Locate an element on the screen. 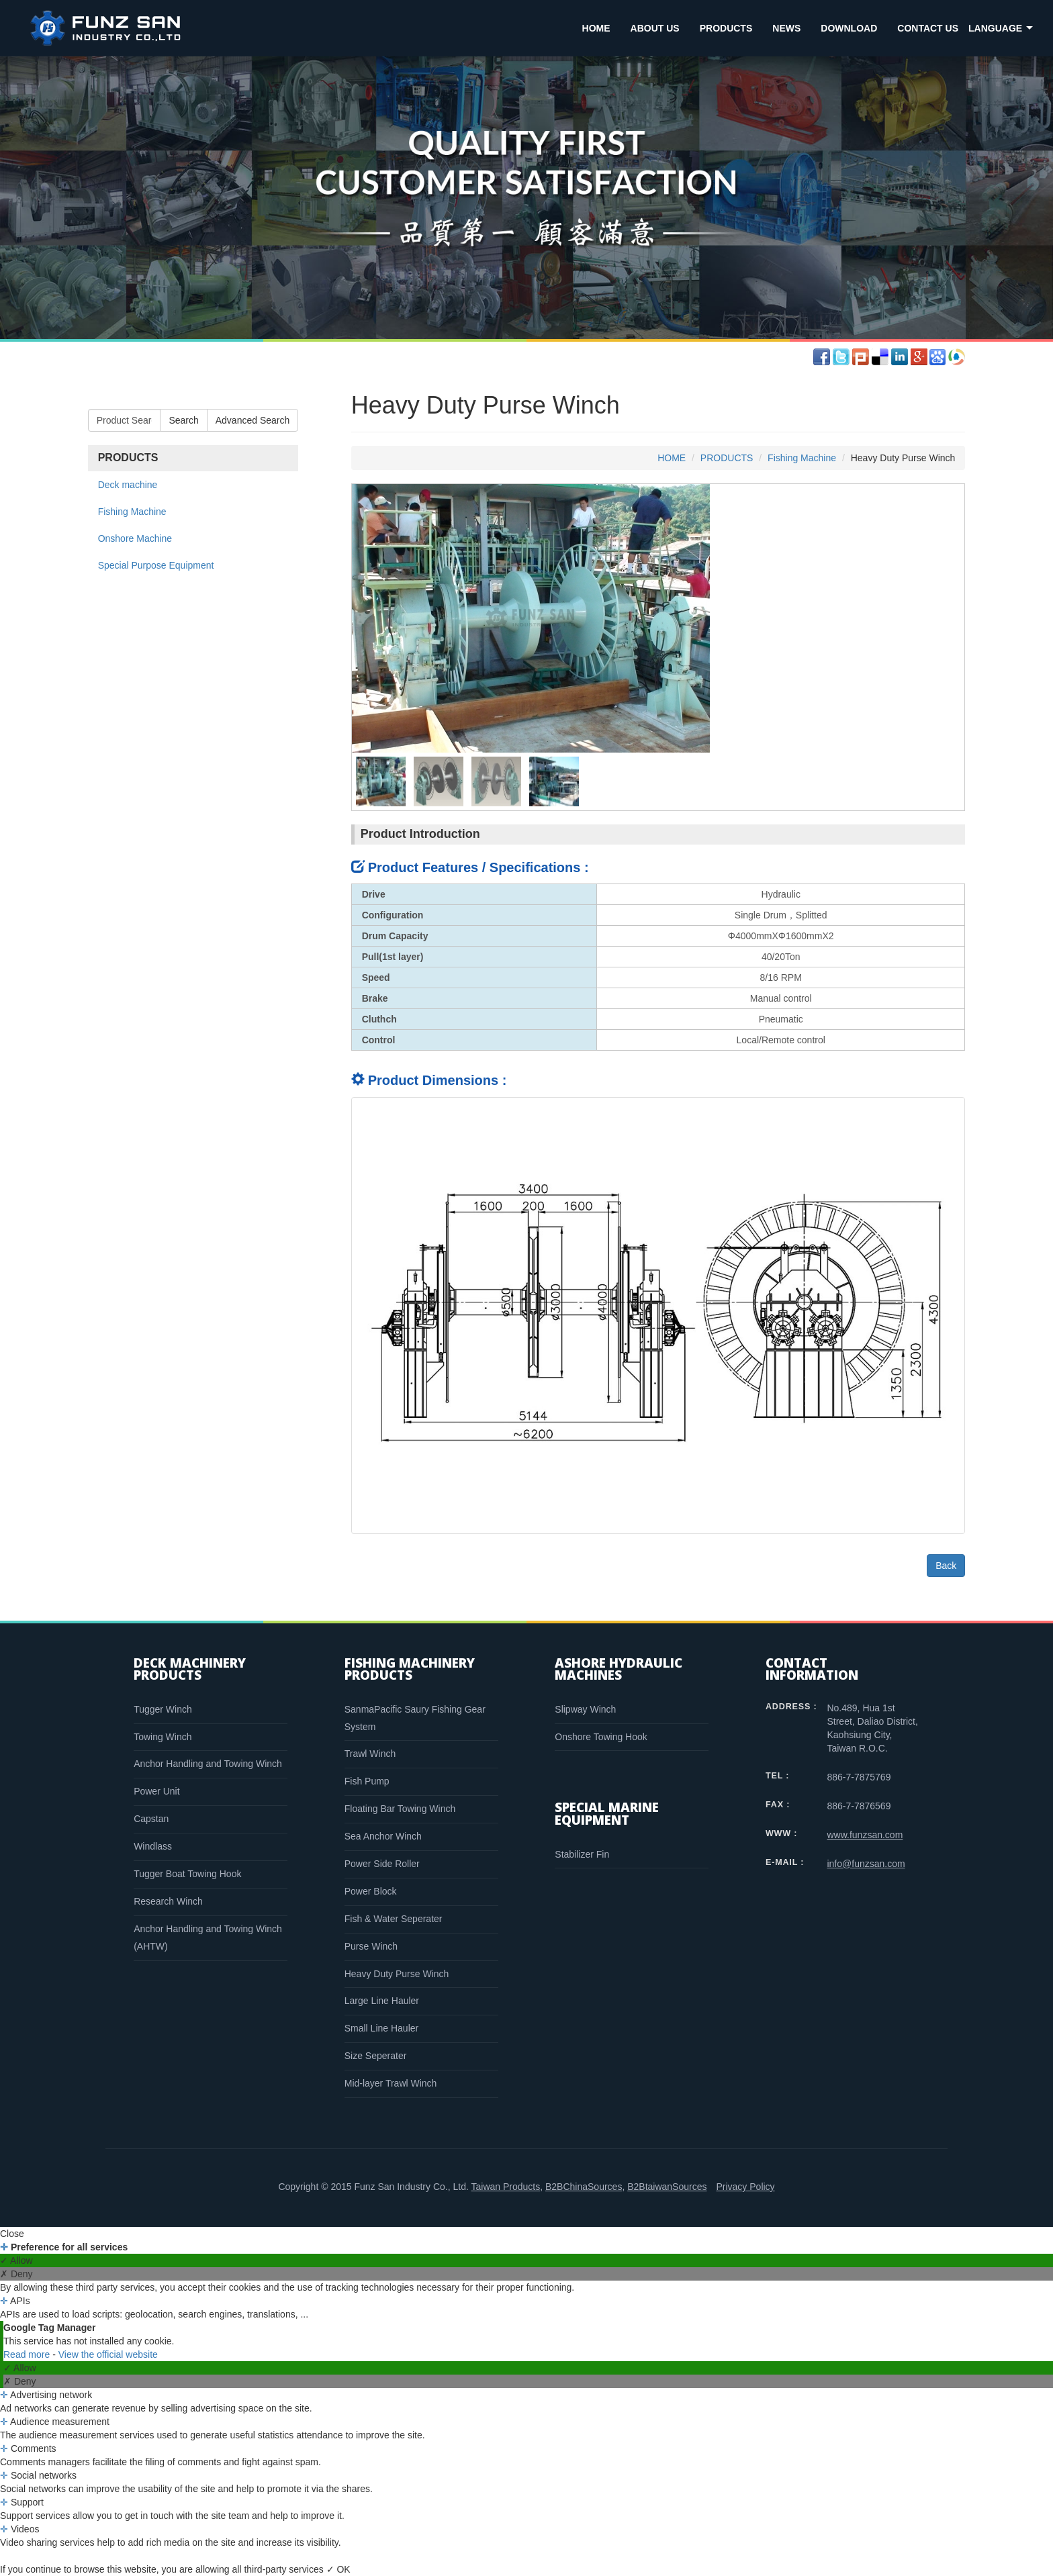 The image size is (1053, 2576). Anchor Handling and Towing Winch is located at coordinates (208, 1763).